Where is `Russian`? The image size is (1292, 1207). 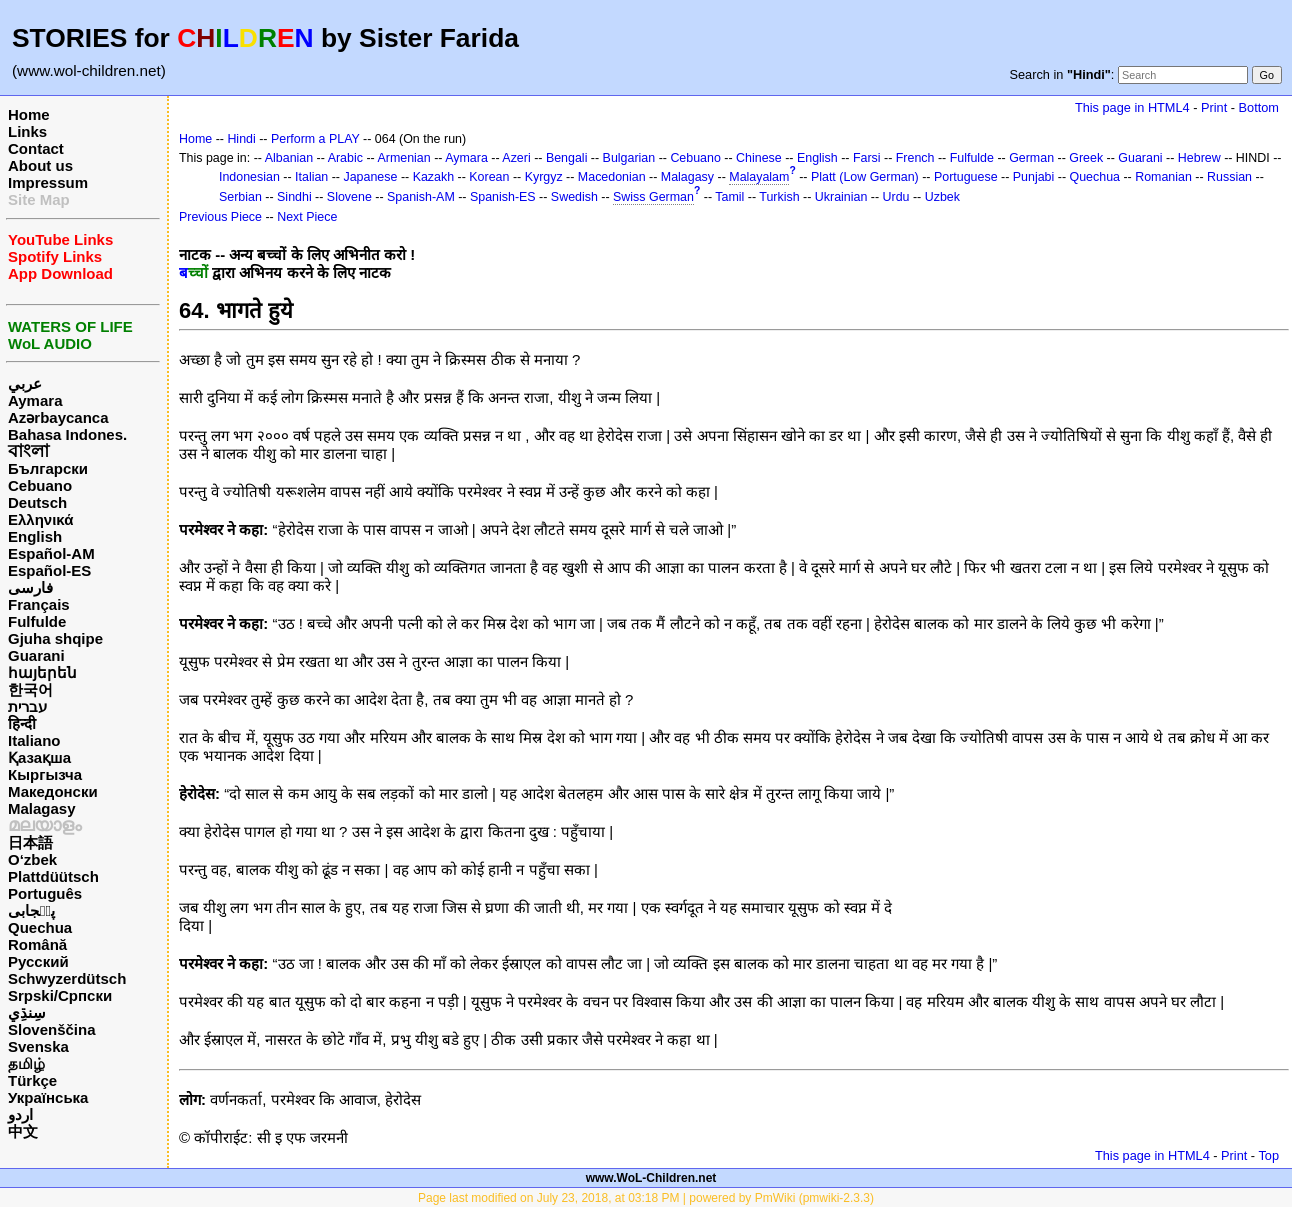
Russian is located at coordinates (1229, 177).